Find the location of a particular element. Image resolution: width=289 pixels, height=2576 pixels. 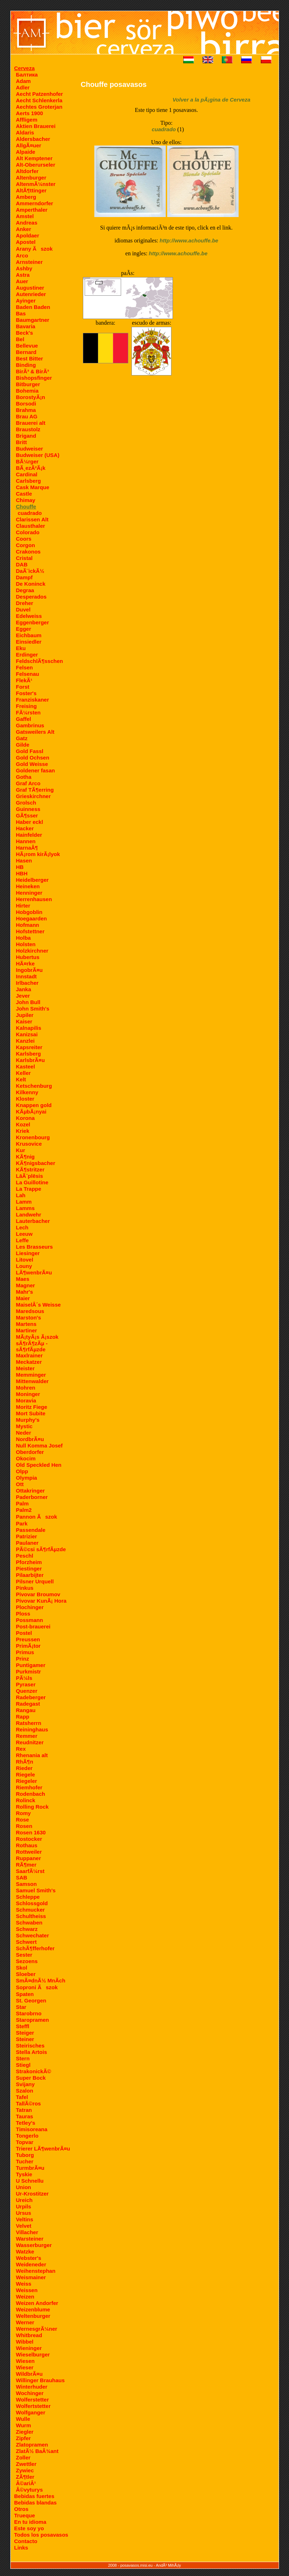

Rostocker is located at coordinates (29, 1839).